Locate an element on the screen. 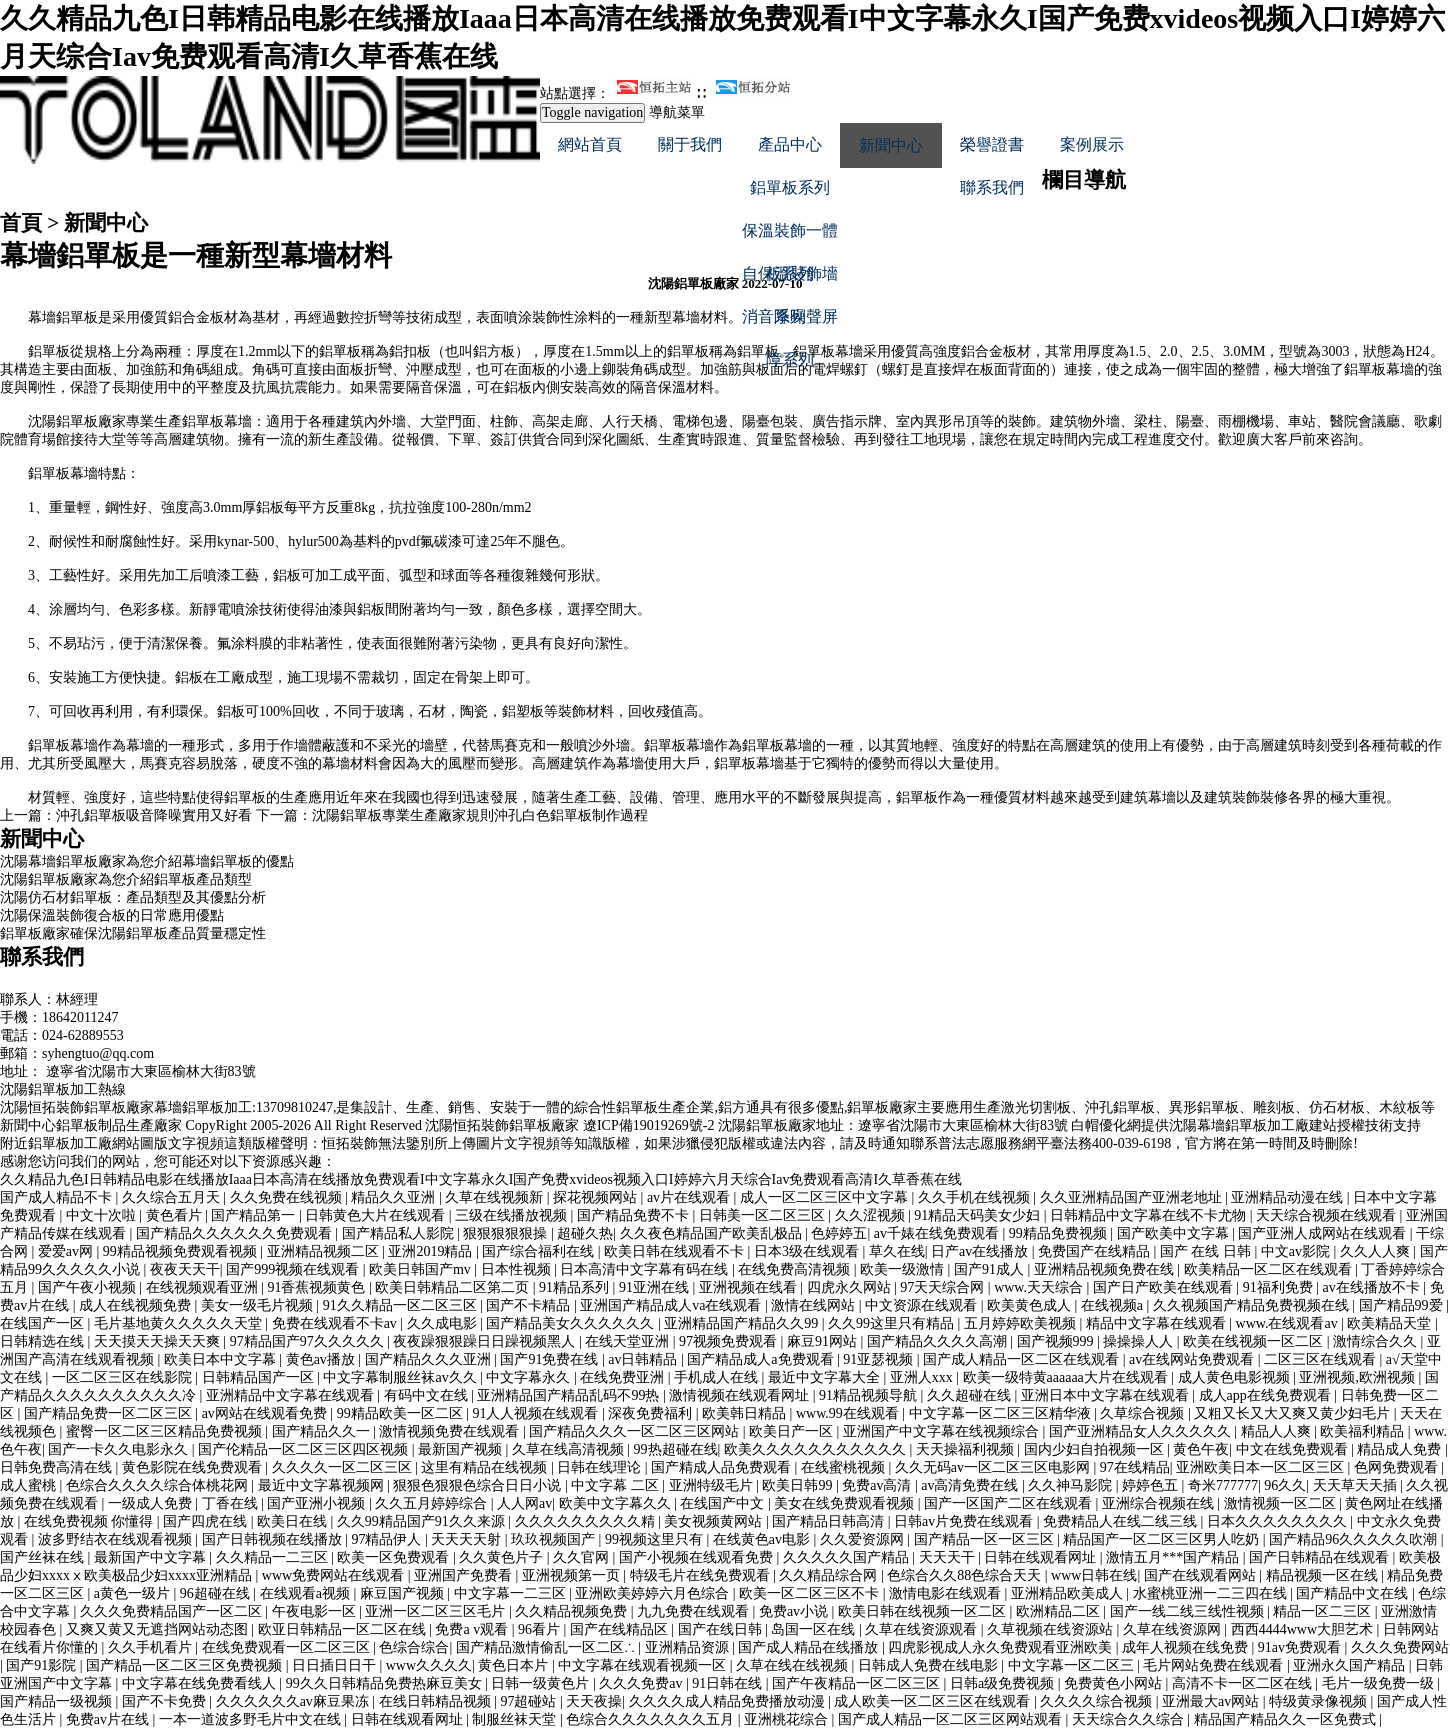 This screenshot has height=1729, width=1450. 精品国产一区二区三区男人吃奶 is located at coordinates (1163, 1539).